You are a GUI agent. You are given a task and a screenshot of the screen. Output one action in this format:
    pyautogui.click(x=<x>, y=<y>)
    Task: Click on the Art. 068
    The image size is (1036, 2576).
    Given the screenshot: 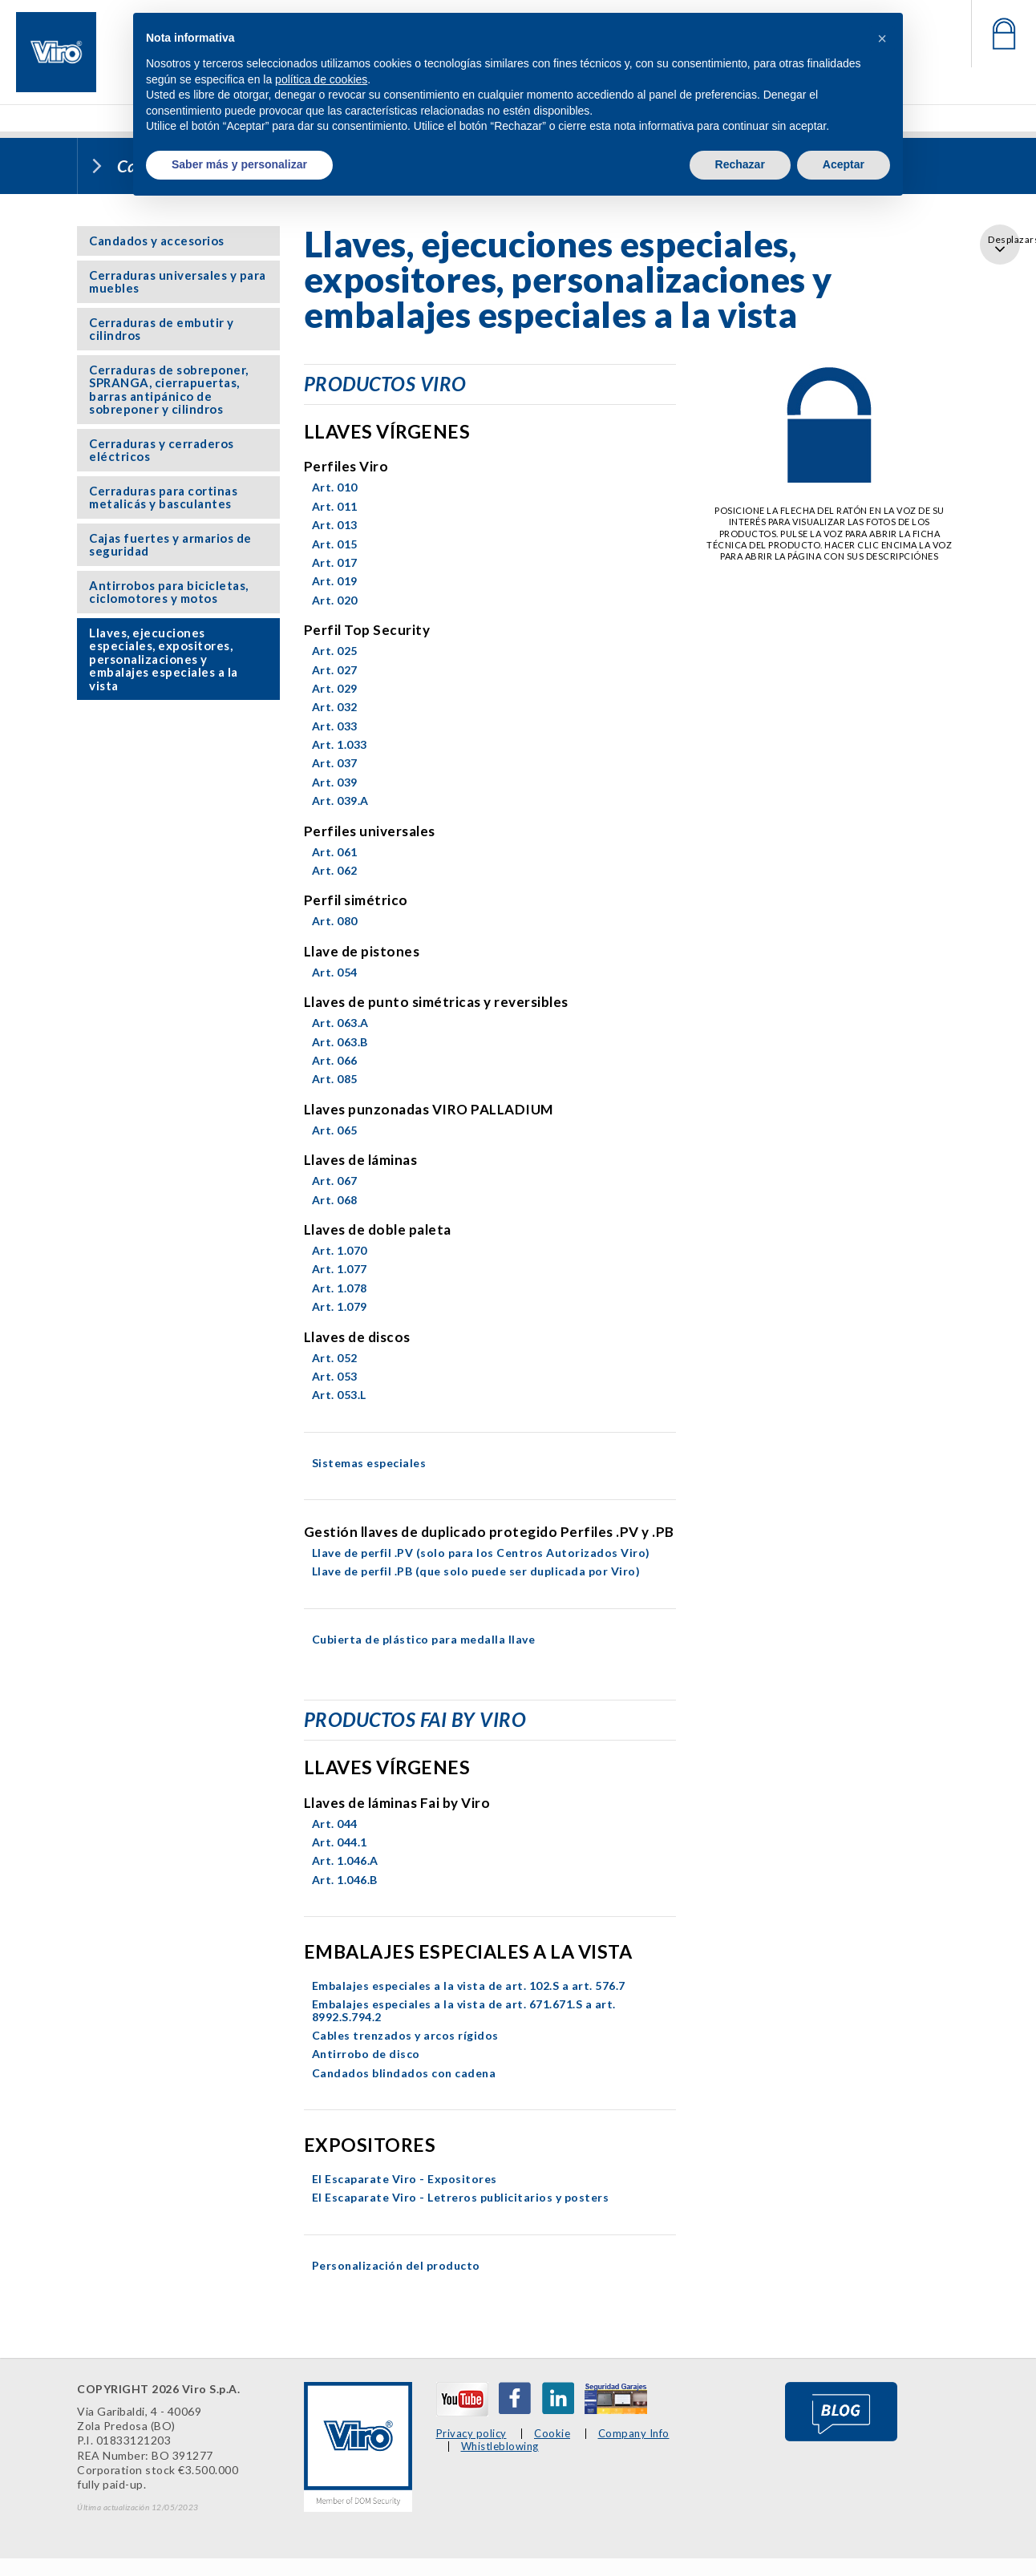 What is the action you would take?
    pyautogui.click(x=335, y=1200)
    